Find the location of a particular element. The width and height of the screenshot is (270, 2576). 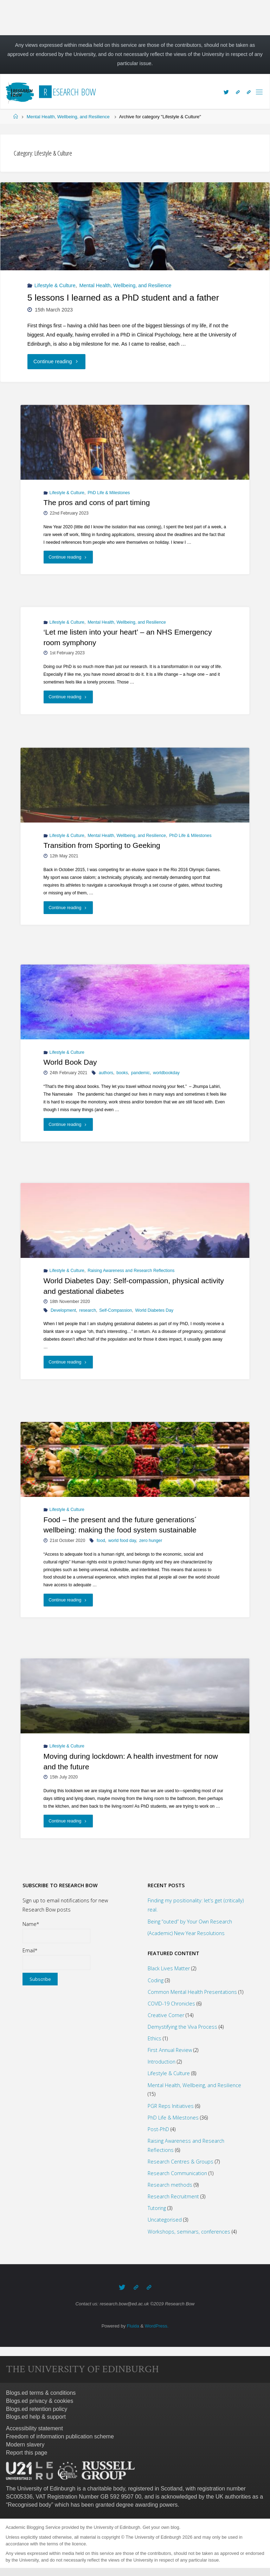

(Academic) New Year Resolutions is located at coordinates (186, 1933).